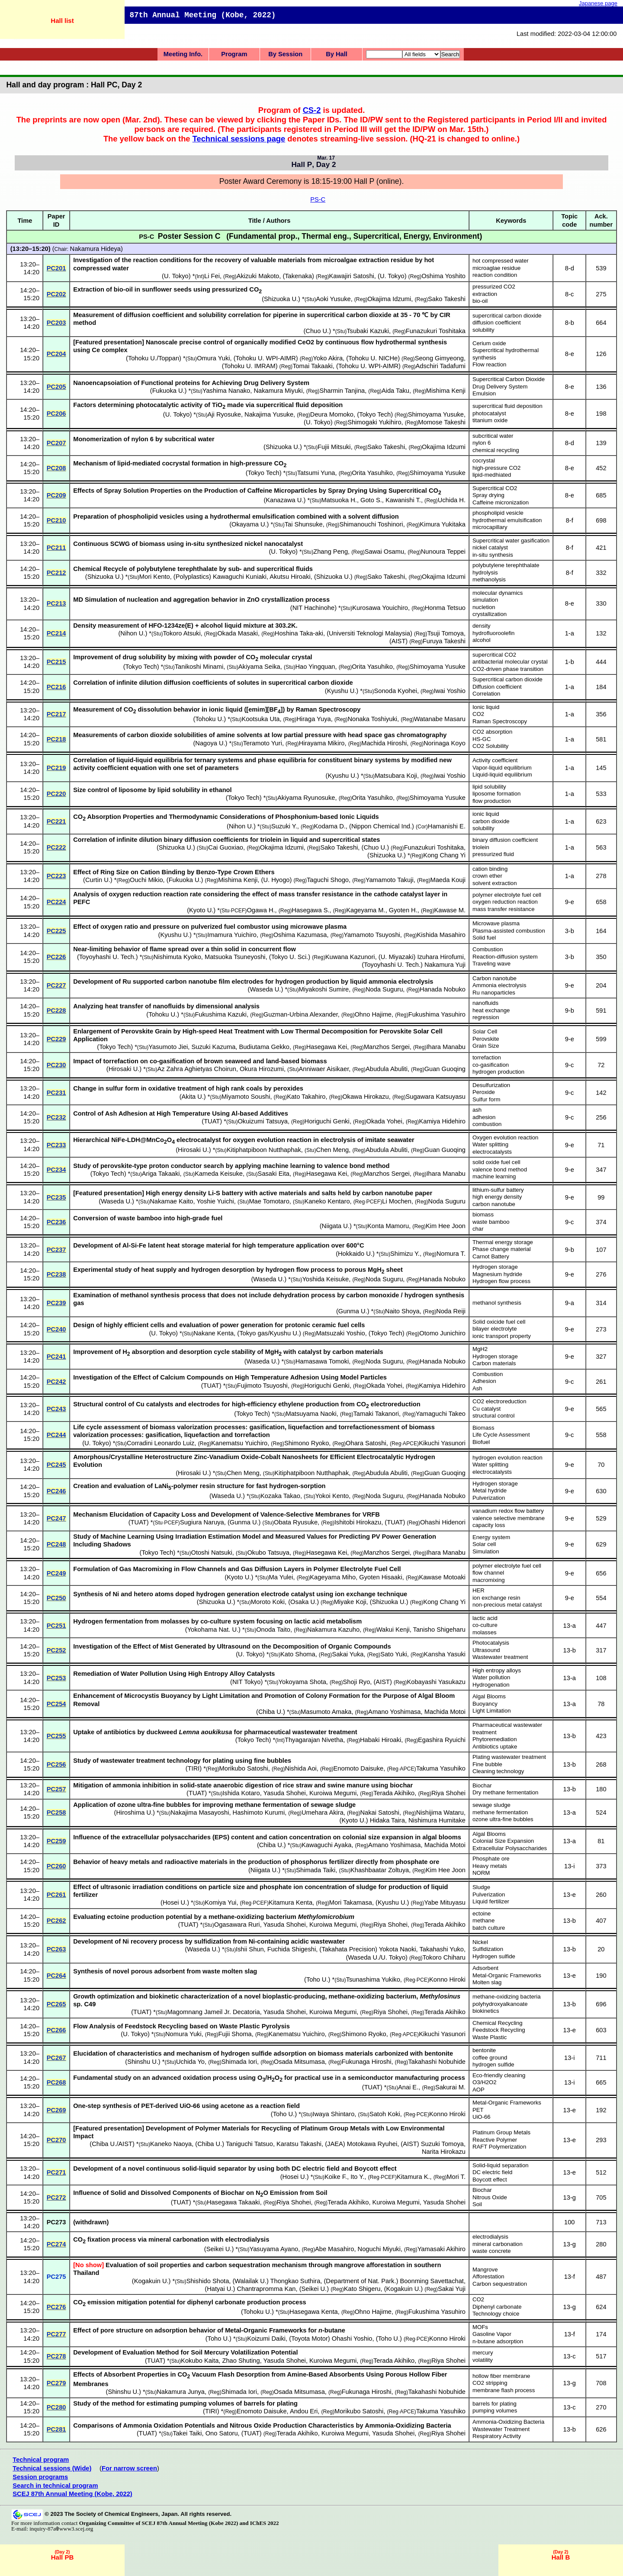 Image resolution: width=623 pixels, height=2576 pixels. Describe the element at coordinates (310, 910) in the screenshot. I see `Hasegawa S.` at that location.